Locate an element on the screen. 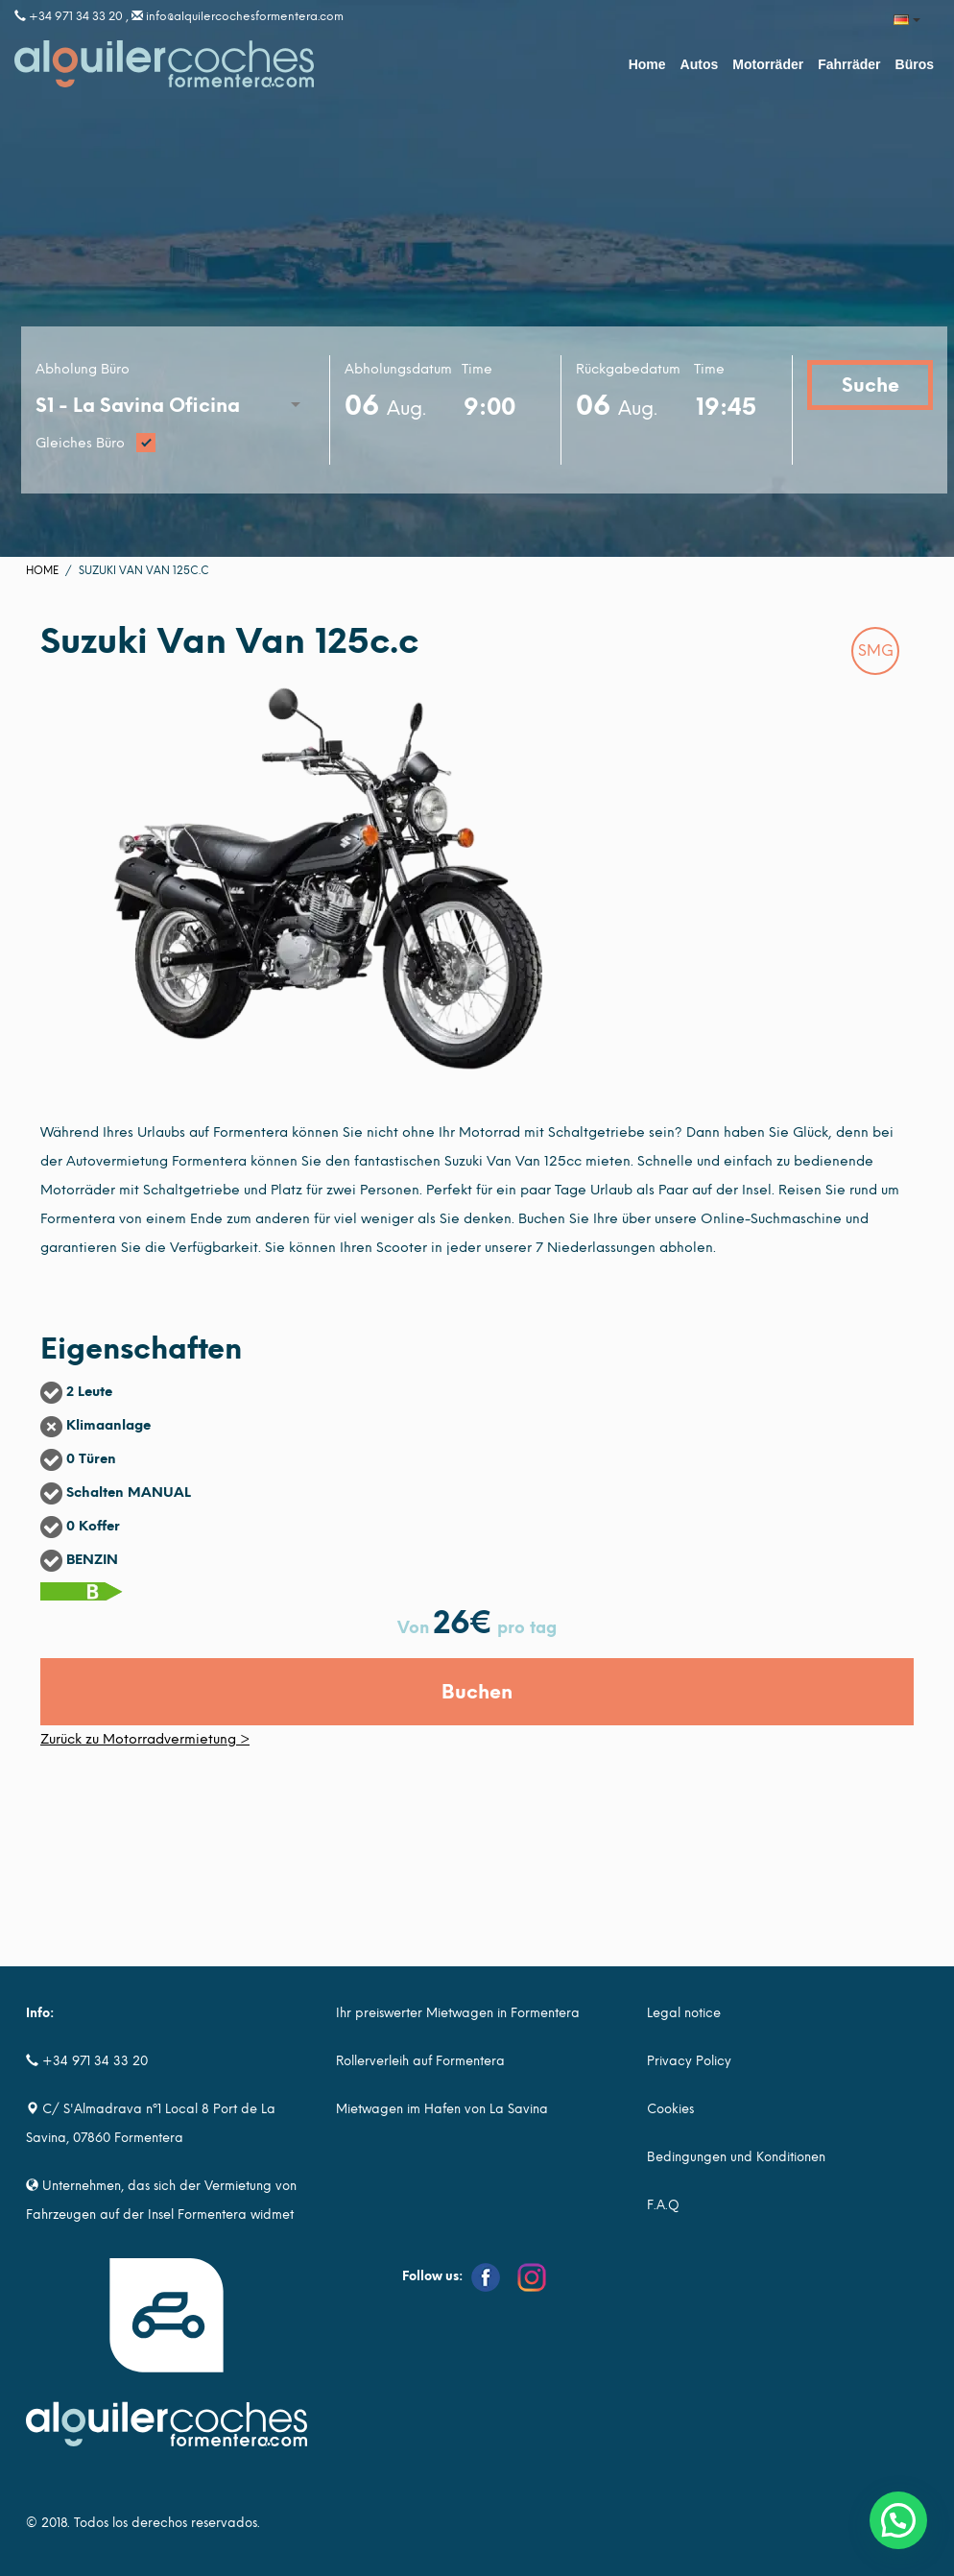 The image size is (954, 2576). Privacy Policy is located at coordinates (689, 2061).